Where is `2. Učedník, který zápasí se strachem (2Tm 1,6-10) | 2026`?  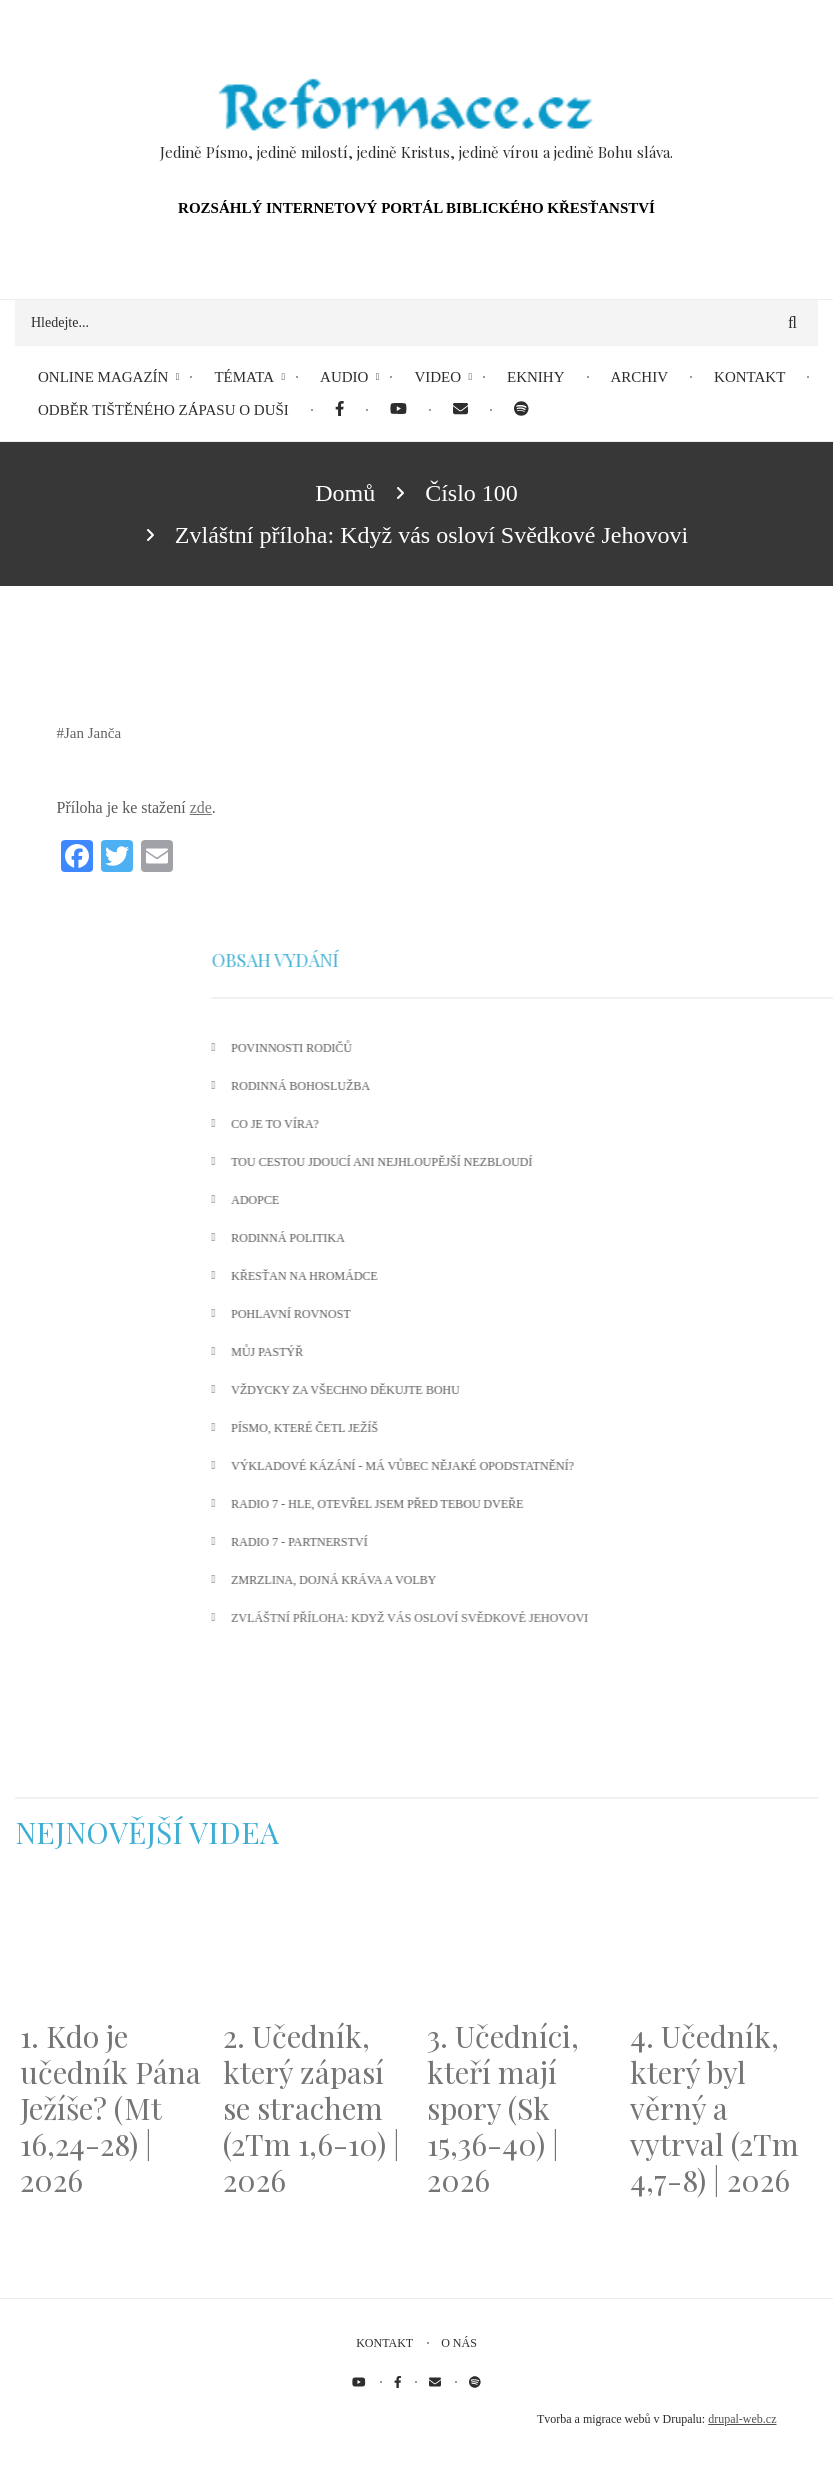
2. Učedník, který zápasí se strachem (2Tm 1,6-10) | 2026 is located at coordinates (311, 2108).